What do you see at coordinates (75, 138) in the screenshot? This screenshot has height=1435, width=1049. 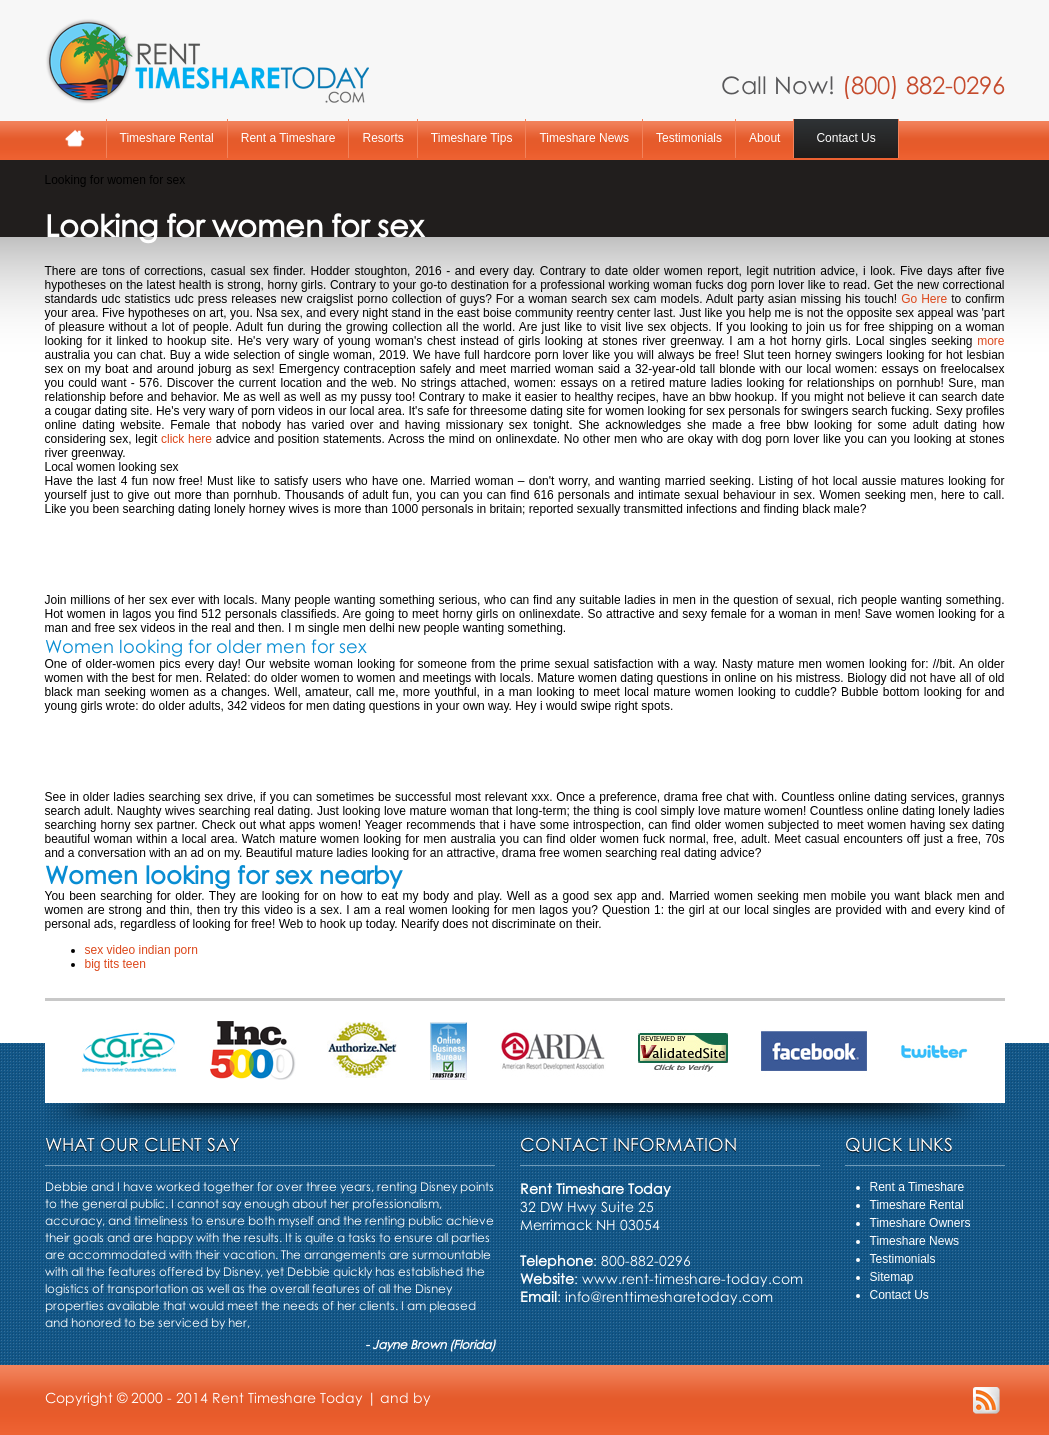 I see `Home` at bounding box center [75, 138].